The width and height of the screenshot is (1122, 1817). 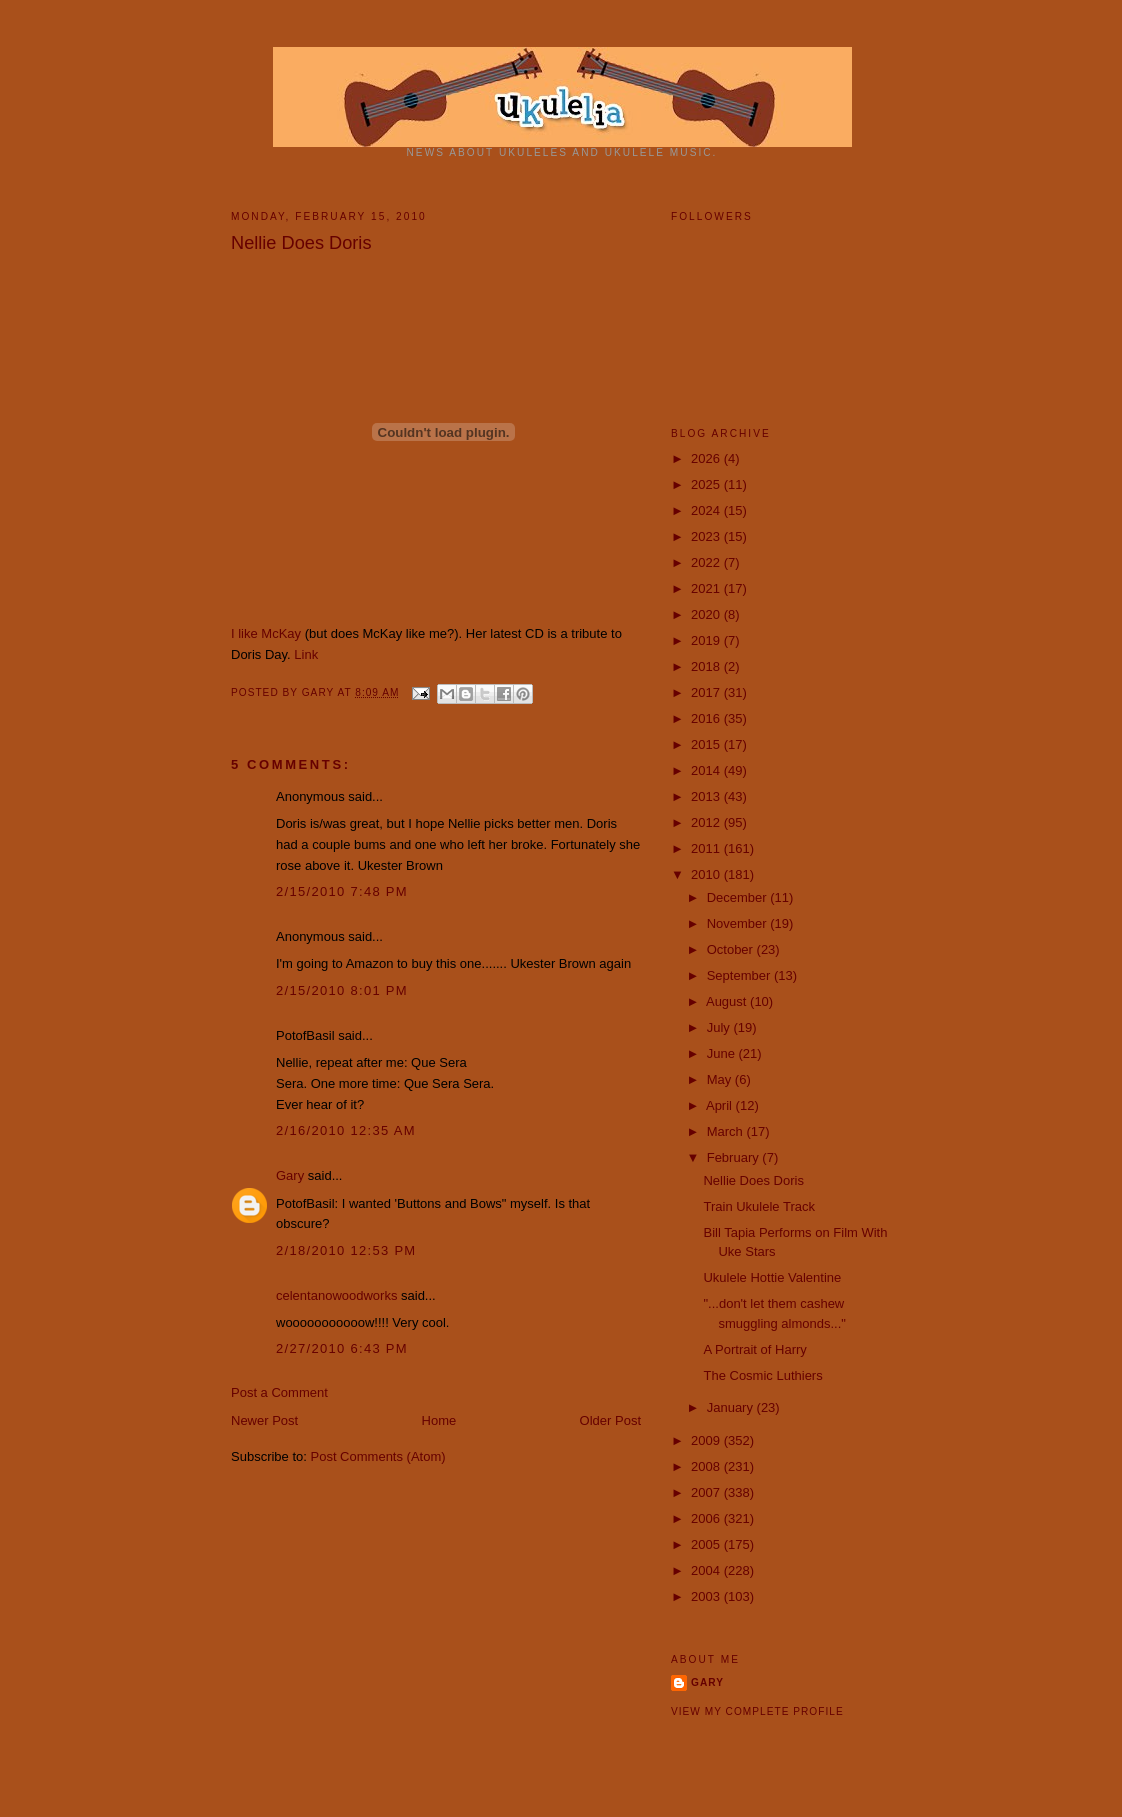 I want to click on Older Post, so click(x=610, y=1420).